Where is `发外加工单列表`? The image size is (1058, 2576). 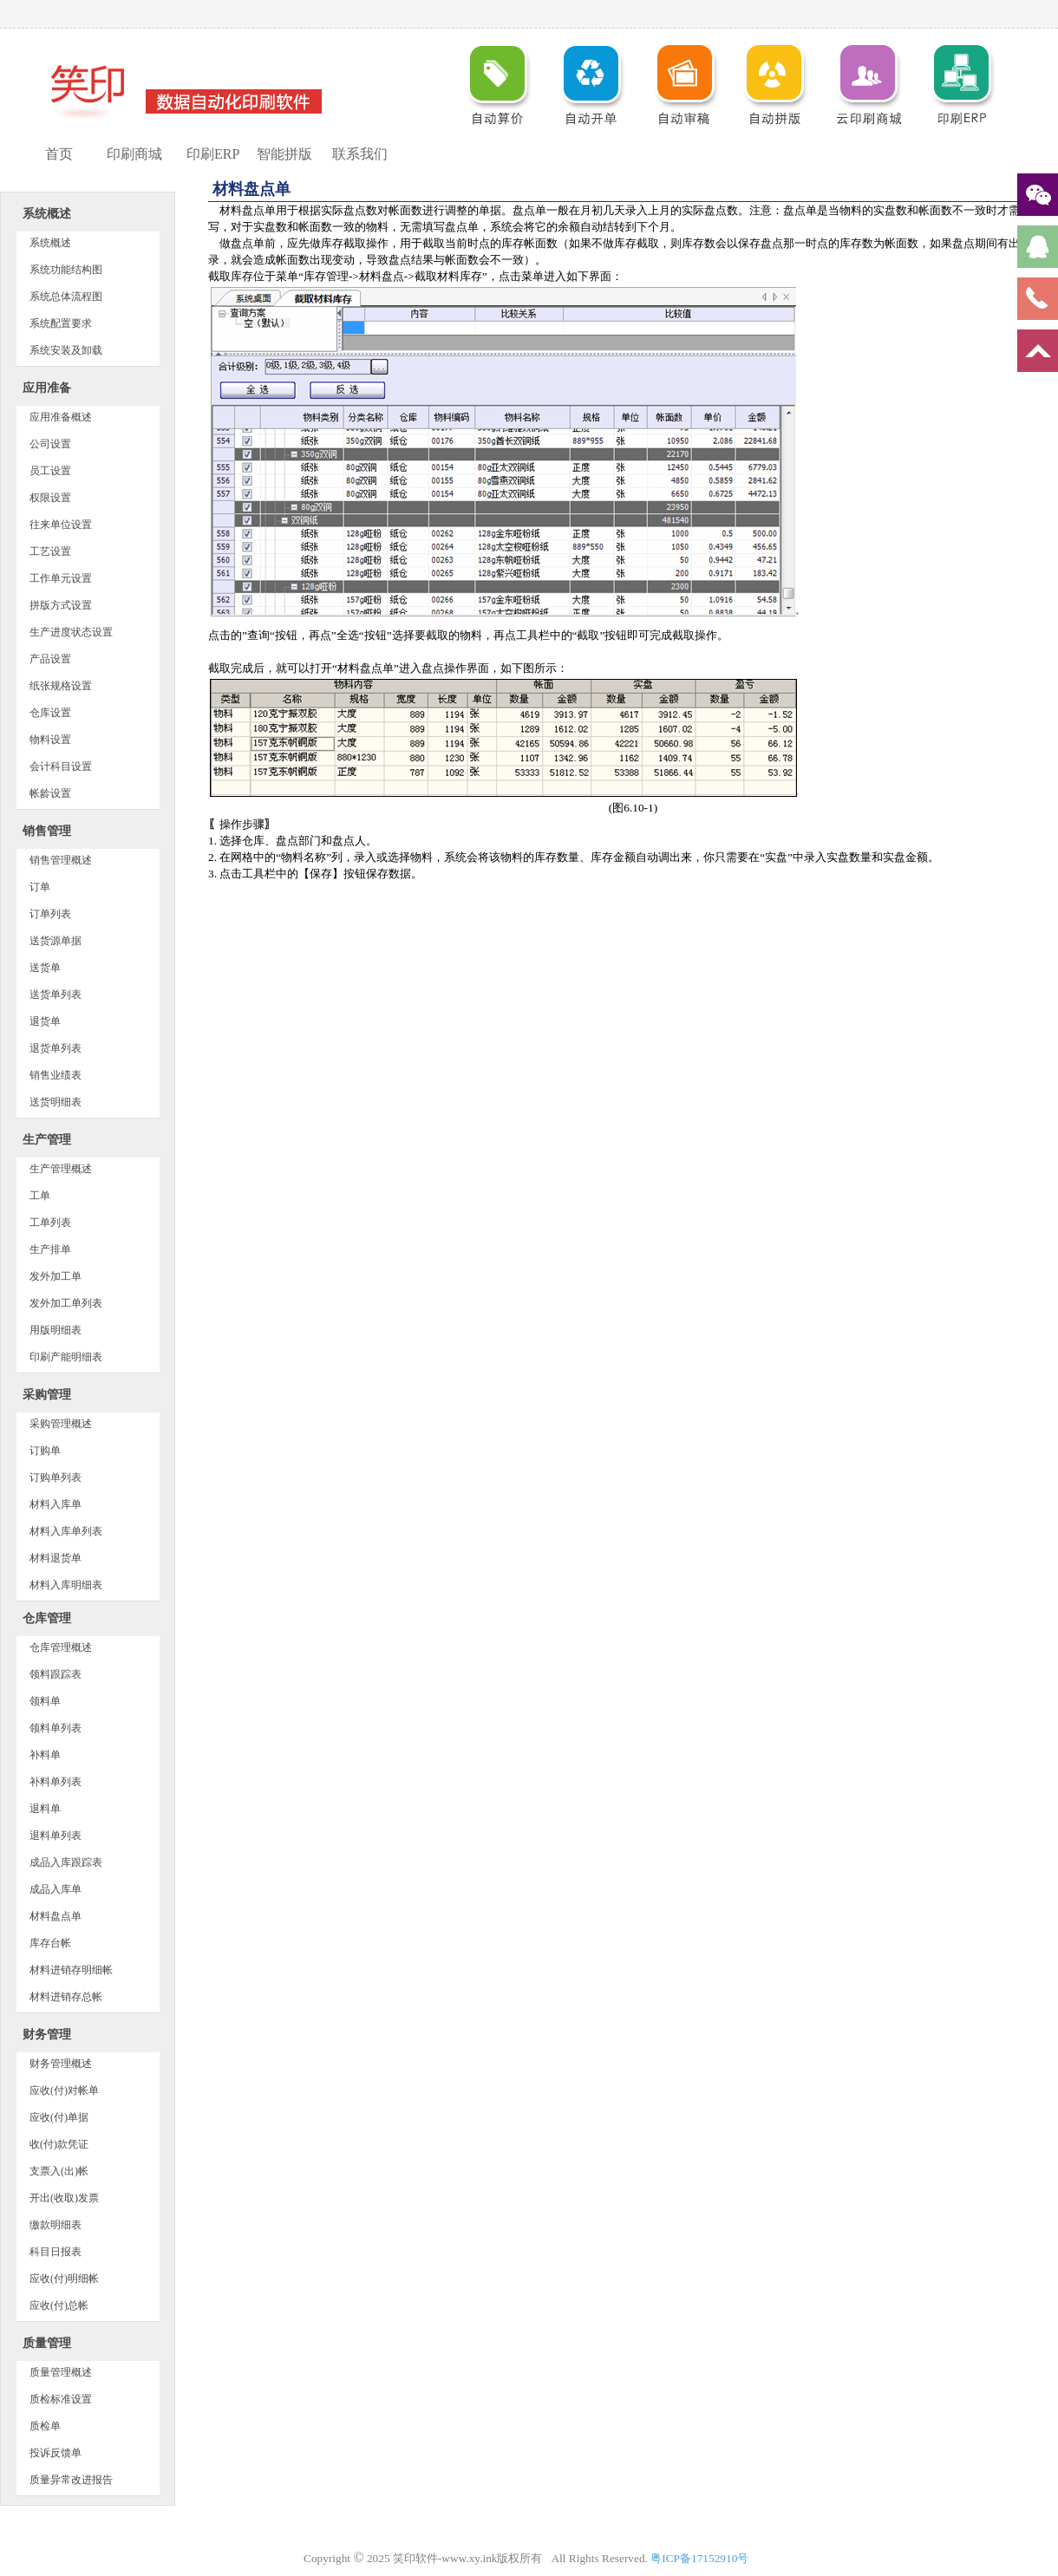 发外加工单列表 is located at coordinates (65, 1303).